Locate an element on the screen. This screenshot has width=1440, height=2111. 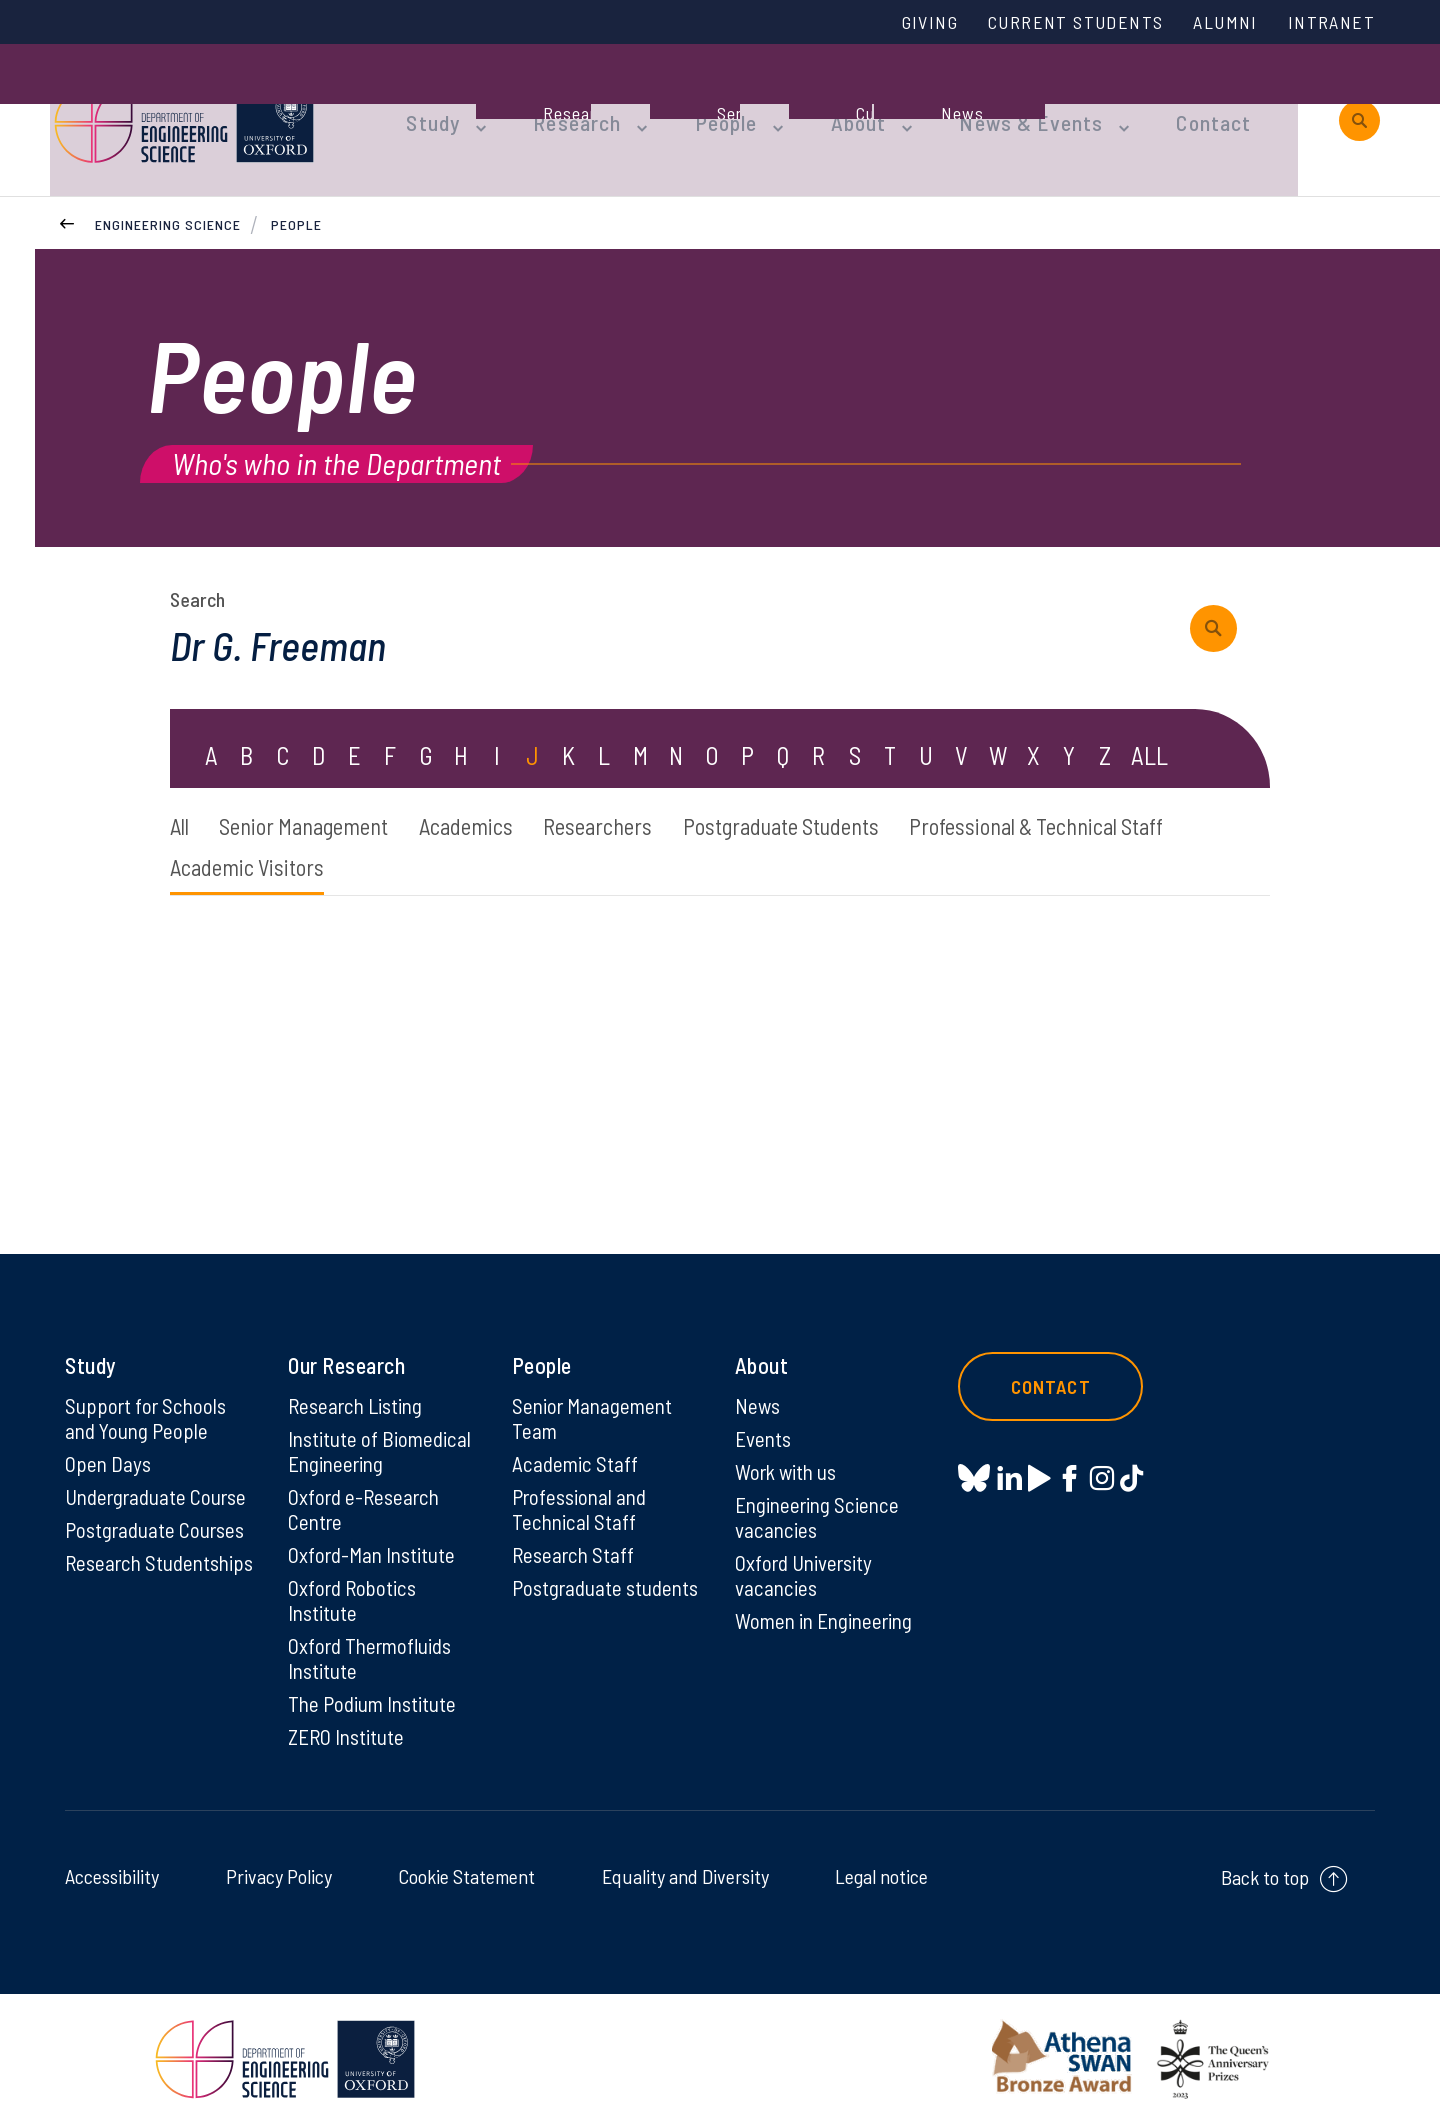
Academic Visitors is located at coordinates (572, 840).